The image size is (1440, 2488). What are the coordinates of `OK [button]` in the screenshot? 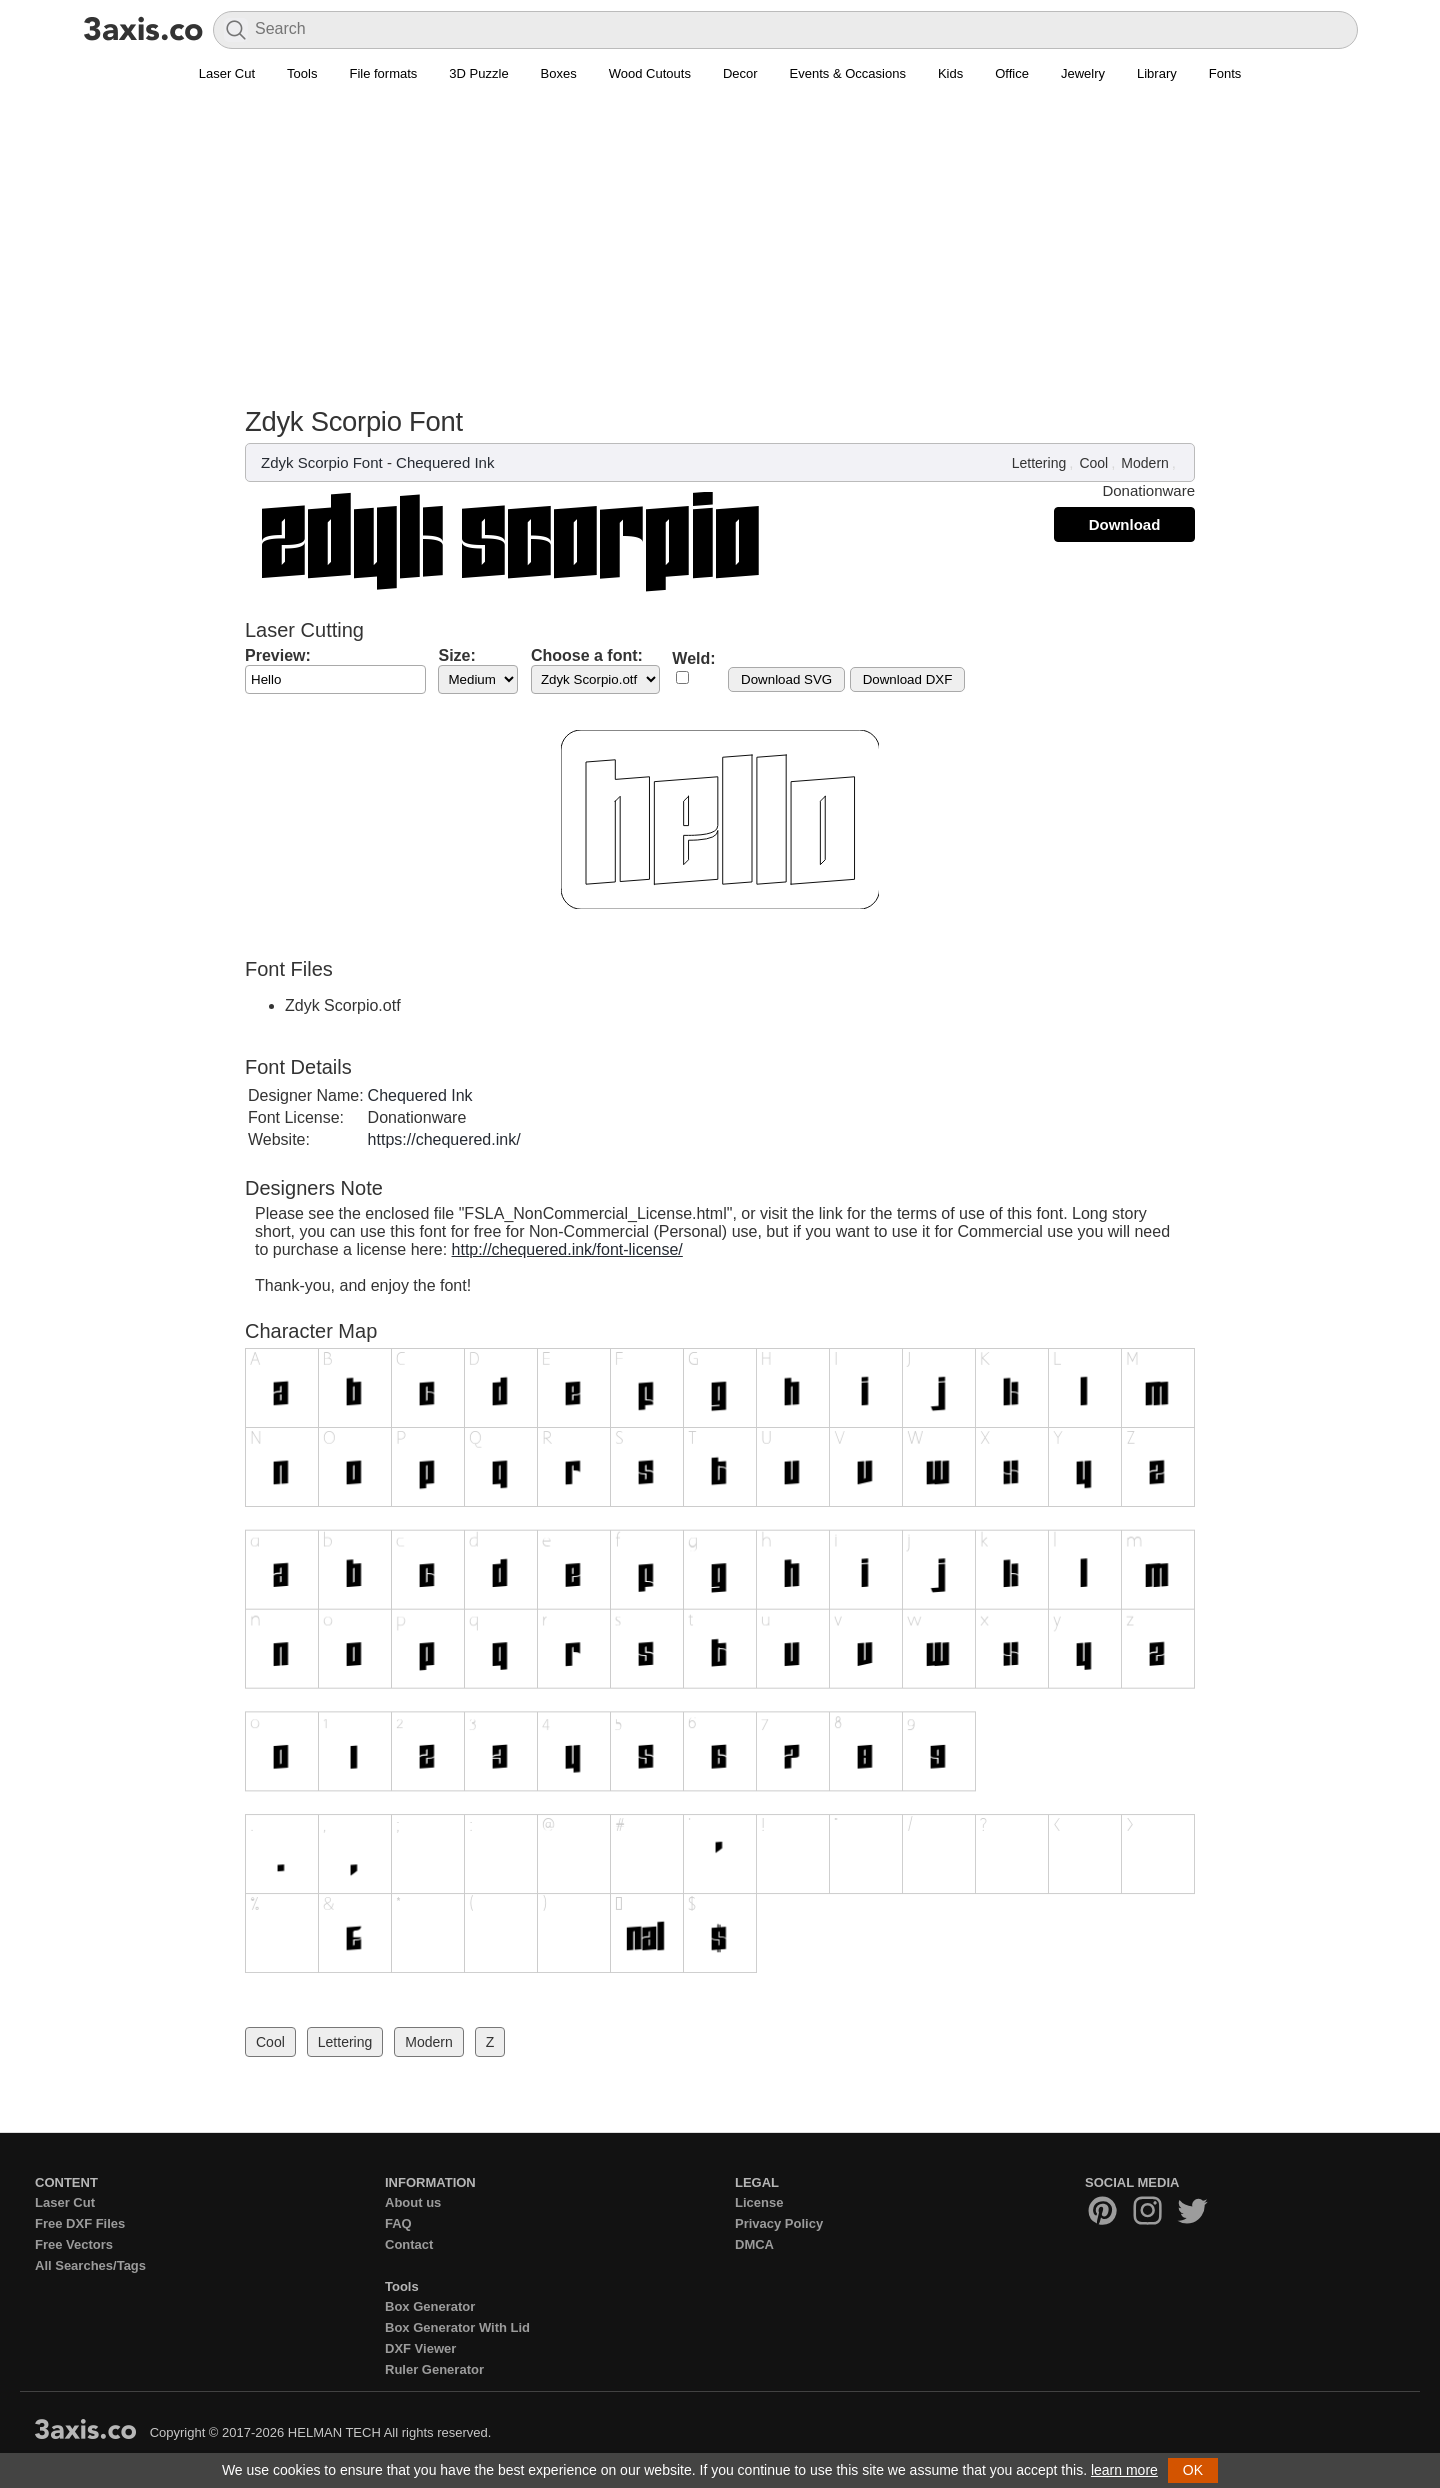 It's located at (1193, 2470).